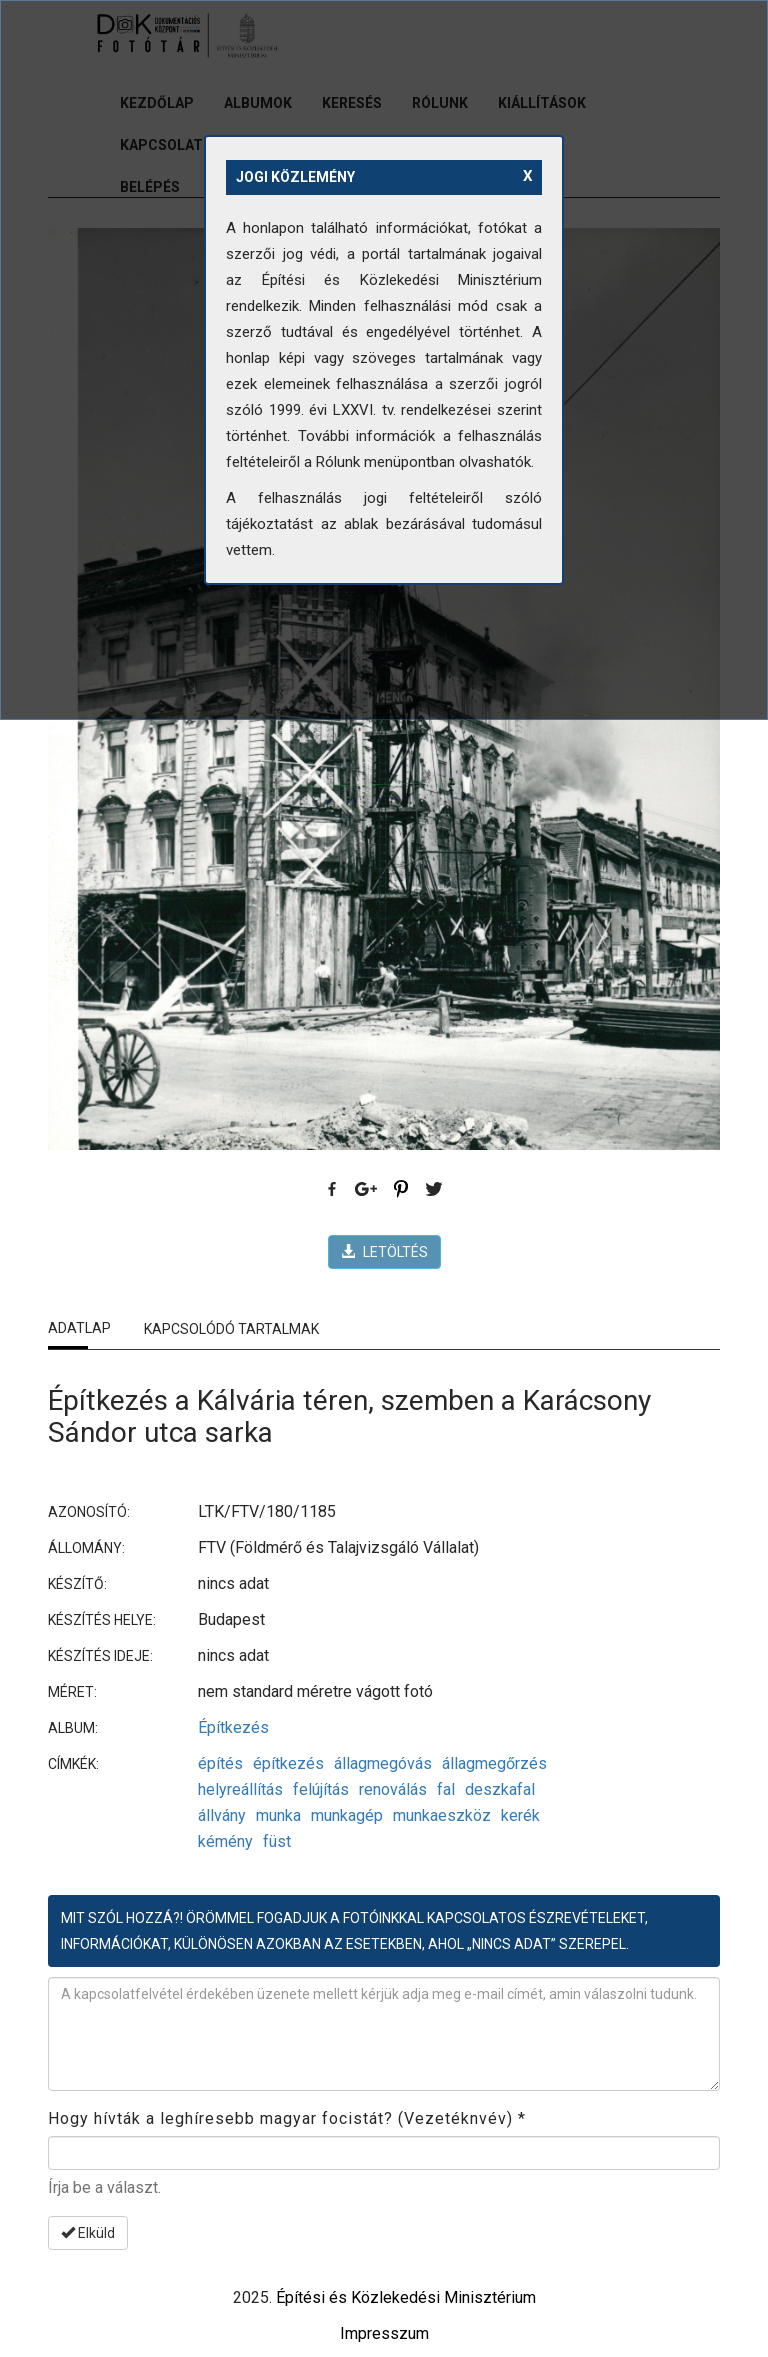 Image resolution: width=768 pixels, height=2357 pixels. What do you see at coordinates (288, 1763) in the screenshot?
I see `építkezés` at bounding box center [288, 1763].